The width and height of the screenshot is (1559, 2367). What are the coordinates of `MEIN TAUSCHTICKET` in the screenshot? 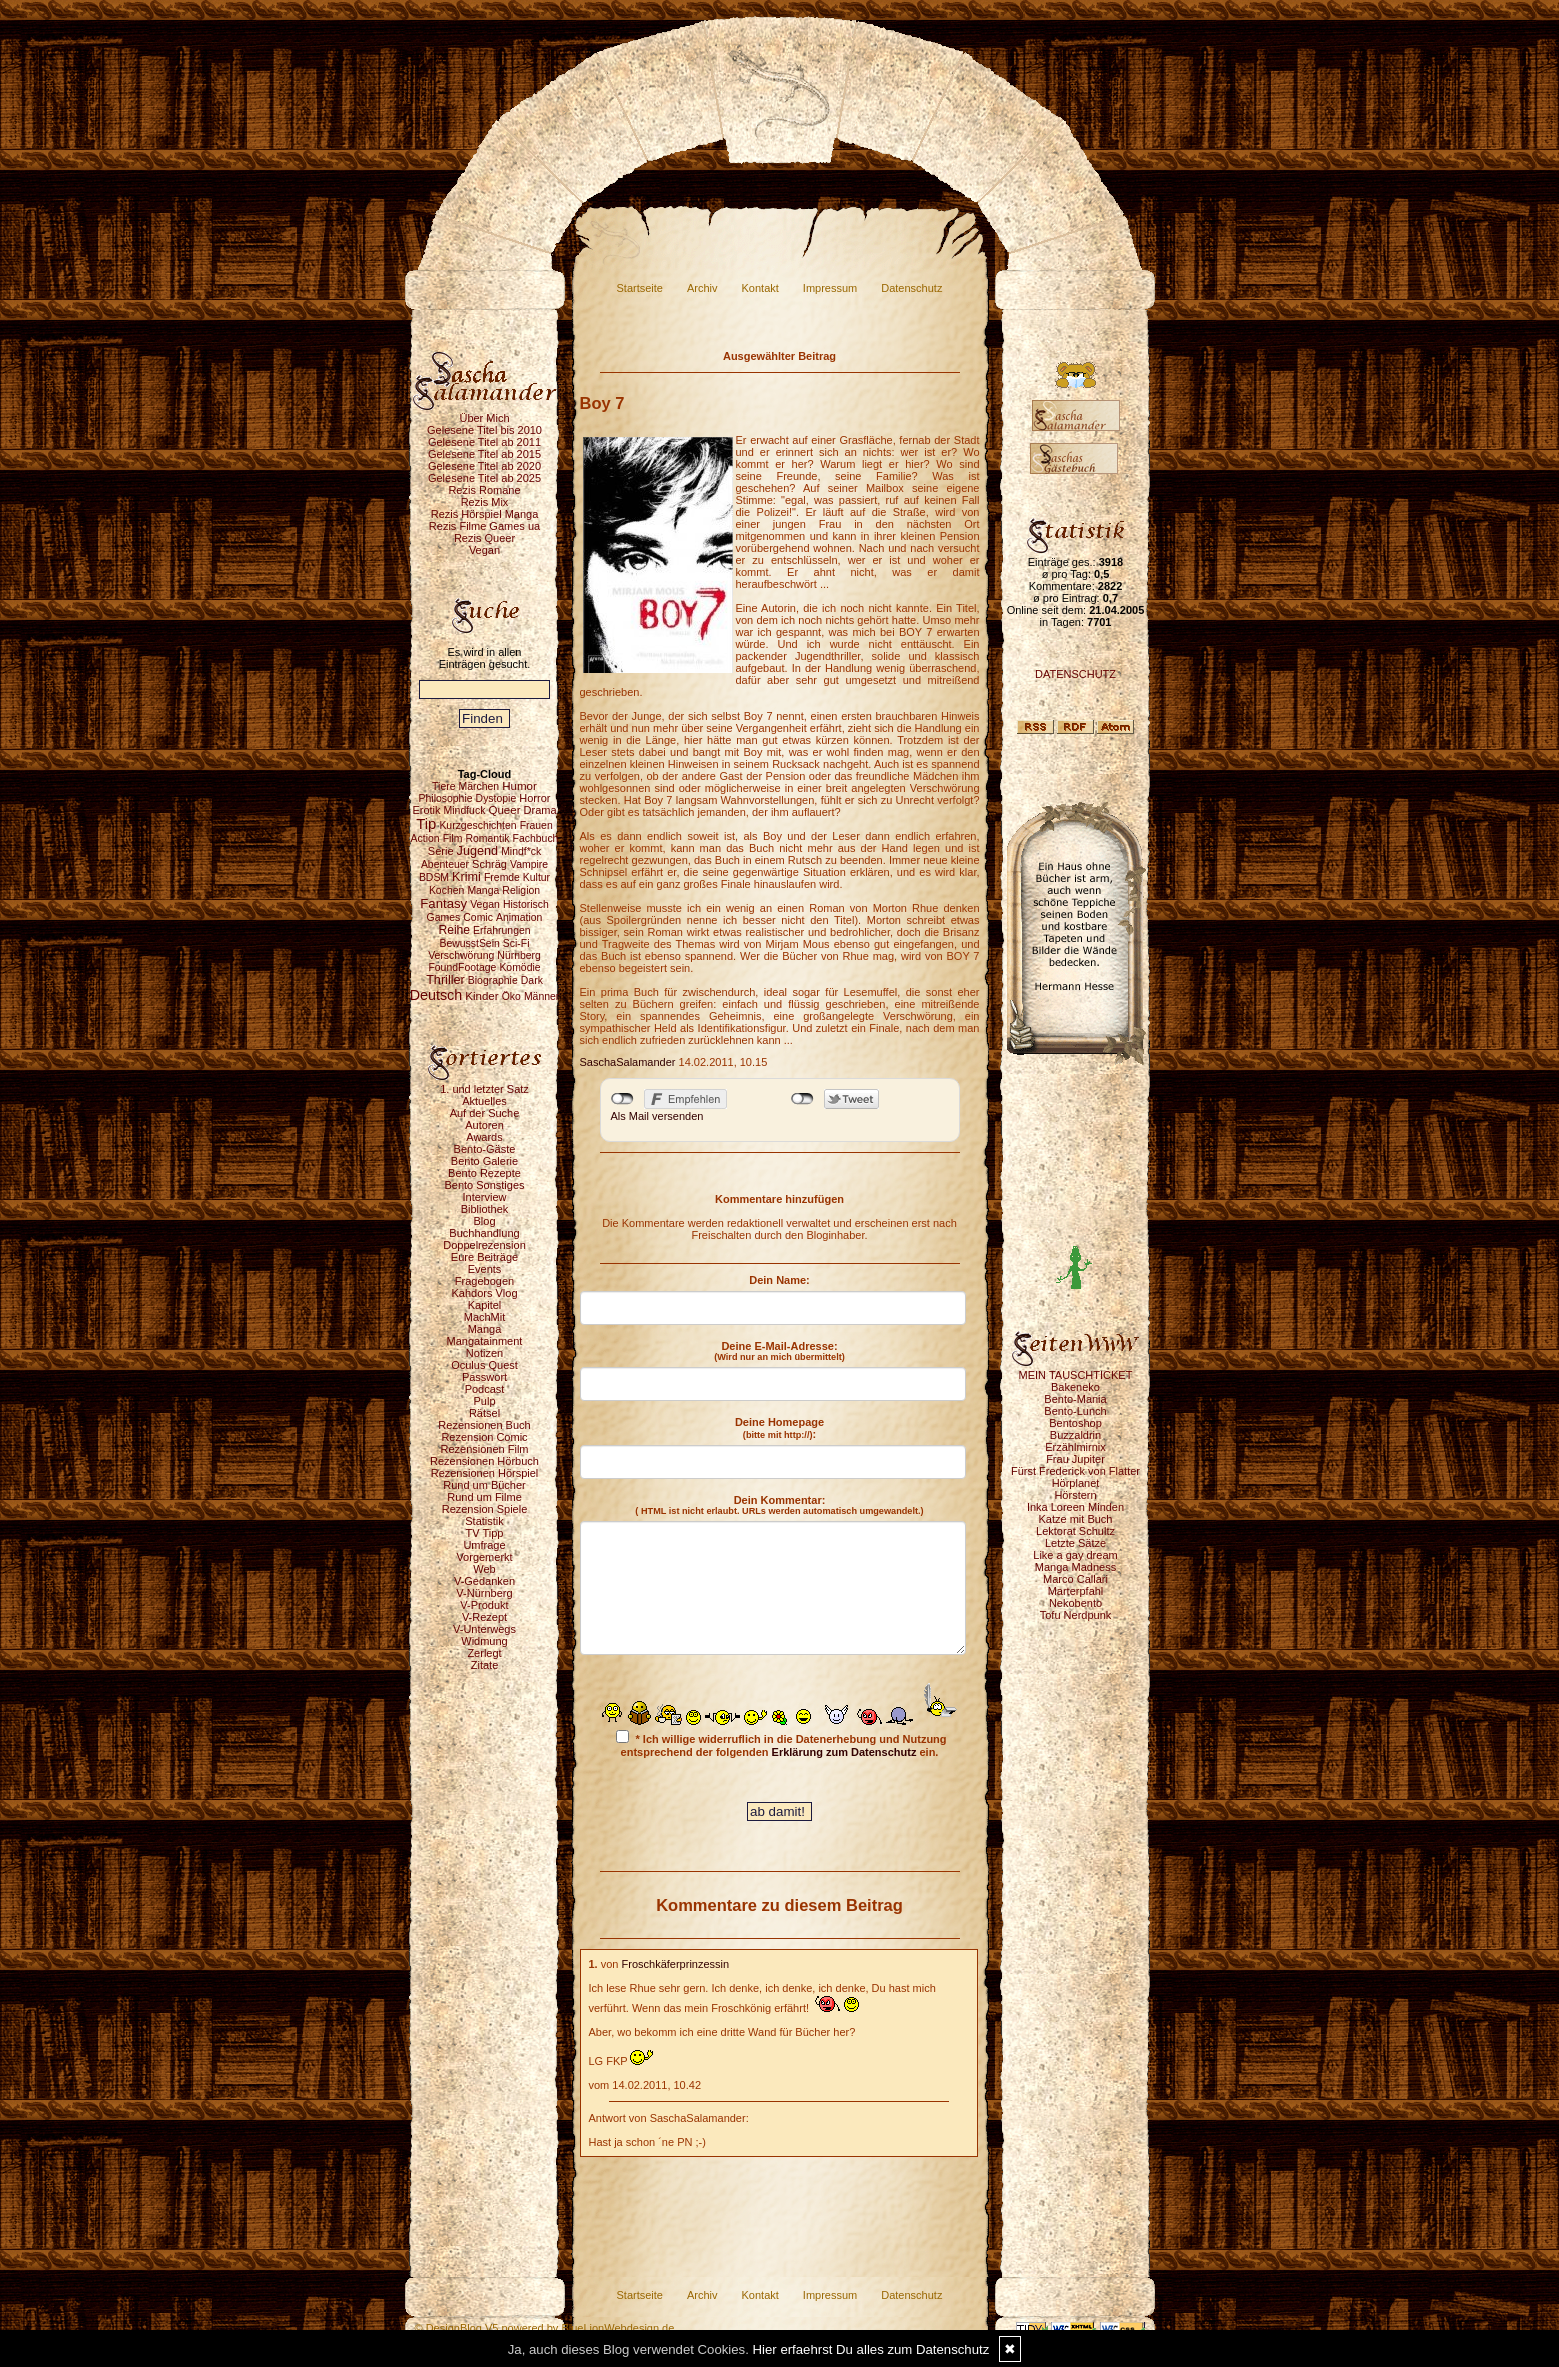 It's located at (1076, 1375).